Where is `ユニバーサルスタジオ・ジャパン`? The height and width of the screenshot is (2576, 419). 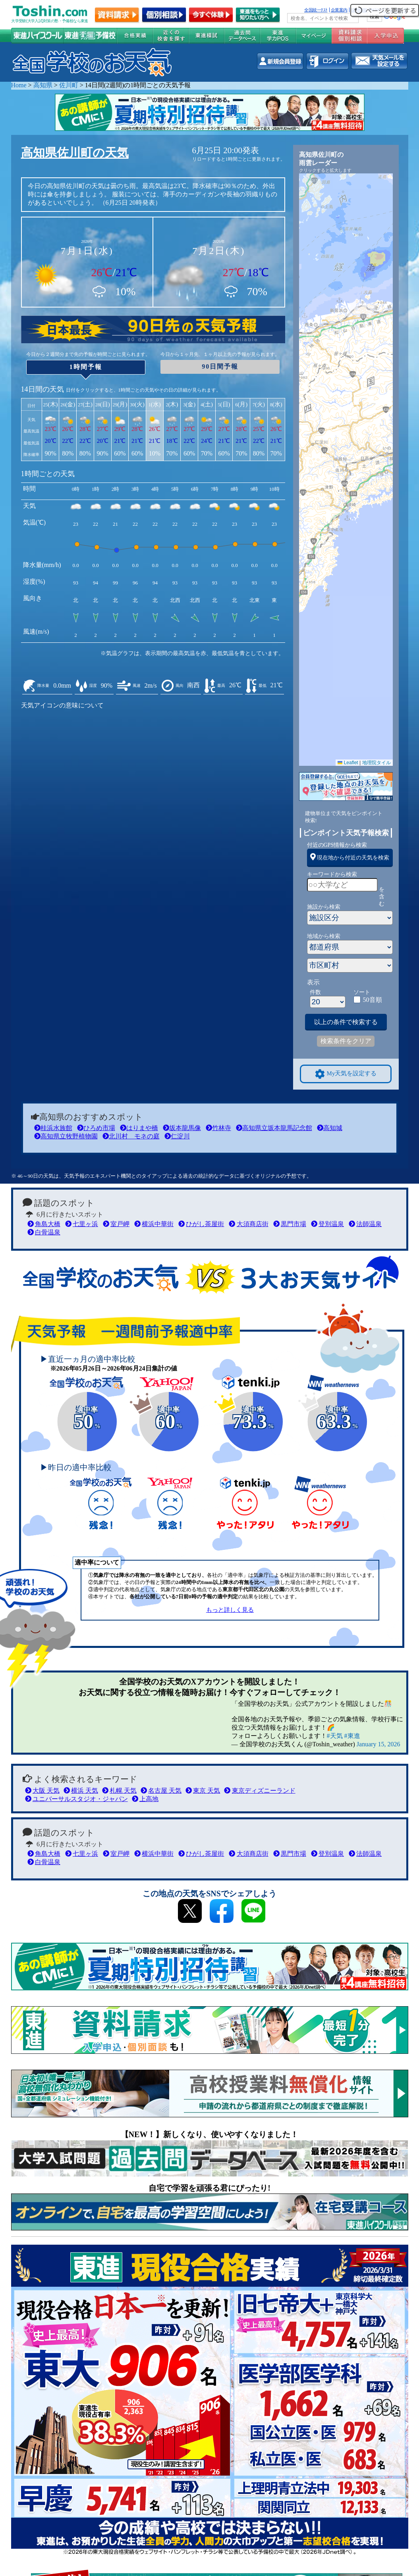
ユニバーサルスタジオ・ジャパン is located at coordinates (76, 1799).